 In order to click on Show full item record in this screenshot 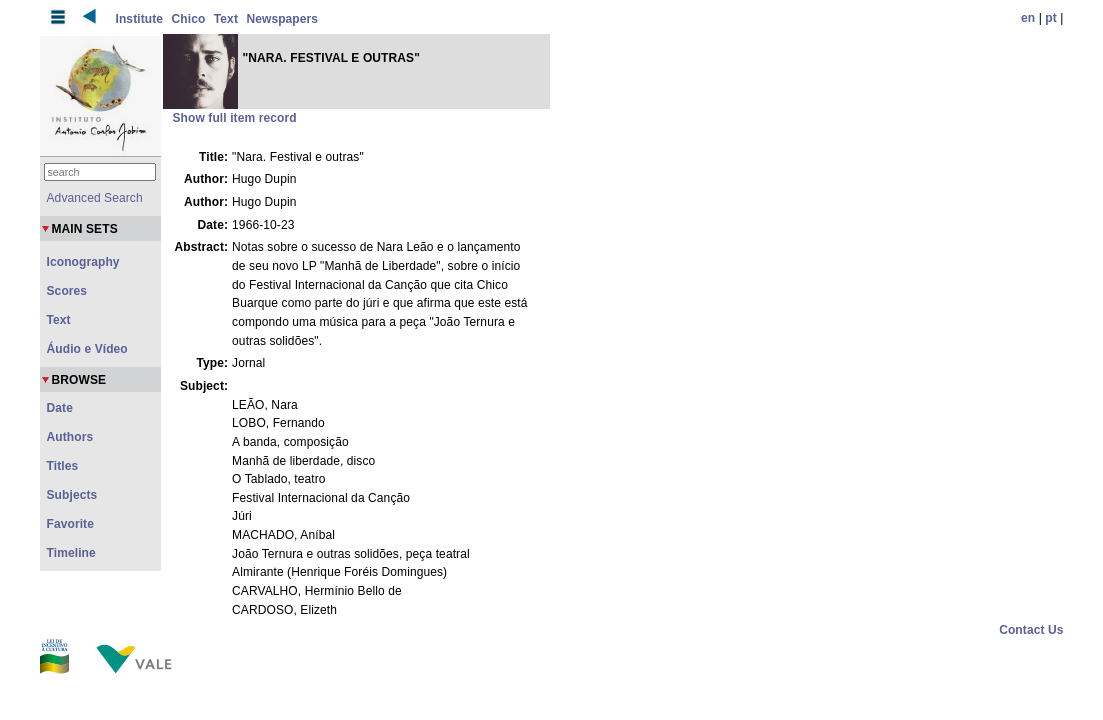, I will do `click(235, 118)`.